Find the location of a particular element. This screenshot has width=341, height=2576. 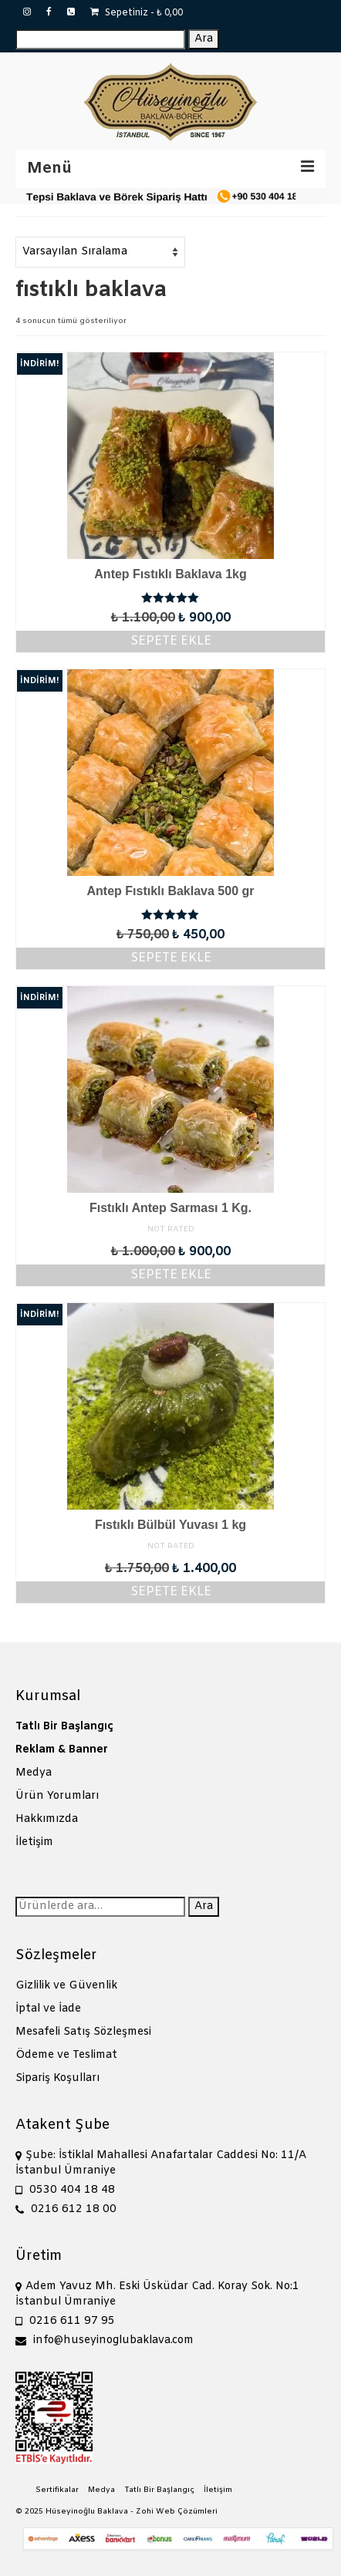

İptal ve İade is located at coordinates (48, 2009).